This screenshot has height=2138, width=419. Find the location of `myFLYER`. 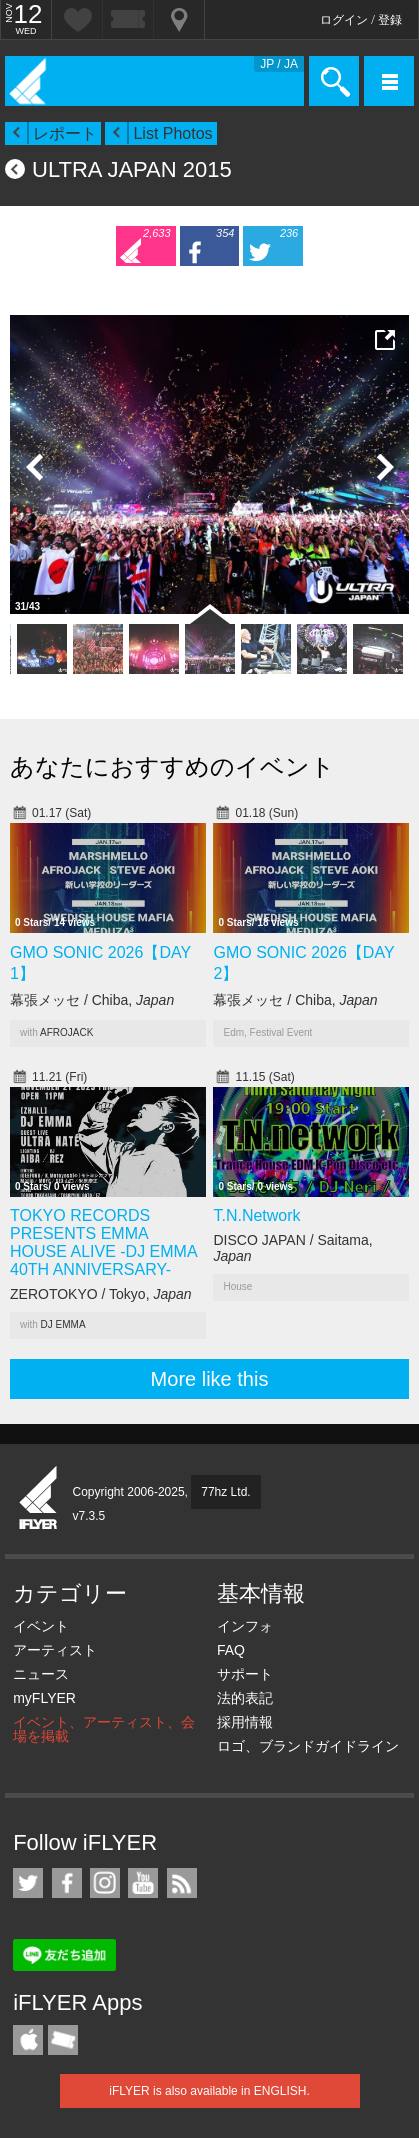

myFLYER is located at coordinates (44, 1698).